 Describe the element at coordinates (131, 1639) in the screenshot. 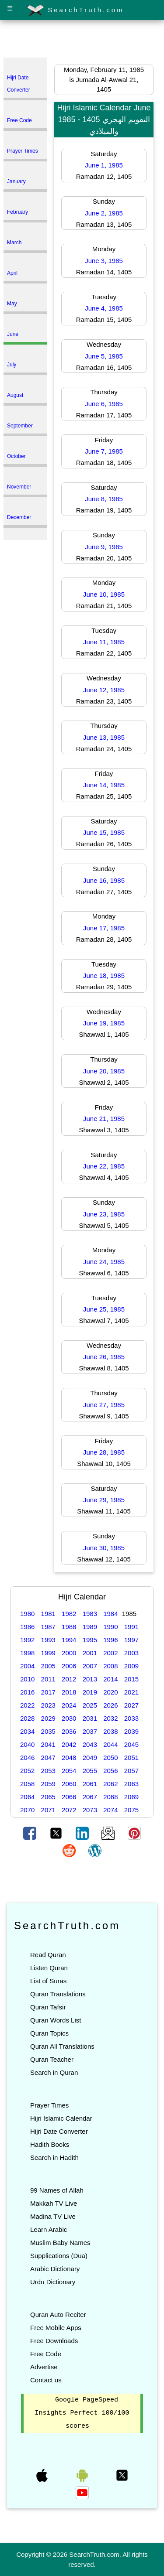

I see `1997` at that location.